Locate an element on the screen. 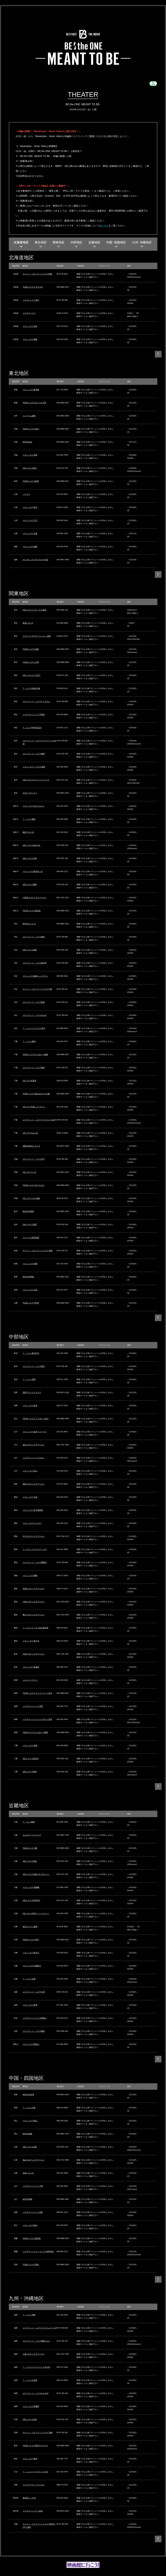 The width and height of the screenshot is (166, 2576). MOVIX宇都宮 is located at coordinates (28, 1211).